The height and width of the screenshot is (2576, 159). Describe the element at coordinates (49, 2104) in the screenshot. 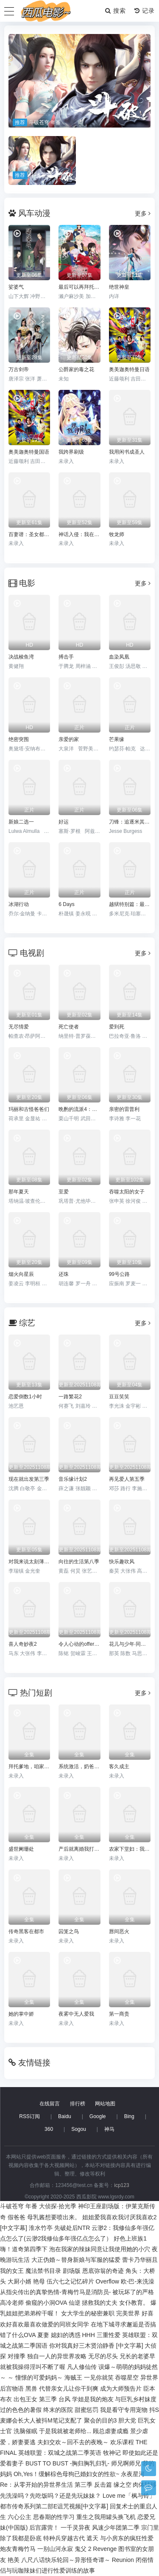

I see `在线留言` at that location.